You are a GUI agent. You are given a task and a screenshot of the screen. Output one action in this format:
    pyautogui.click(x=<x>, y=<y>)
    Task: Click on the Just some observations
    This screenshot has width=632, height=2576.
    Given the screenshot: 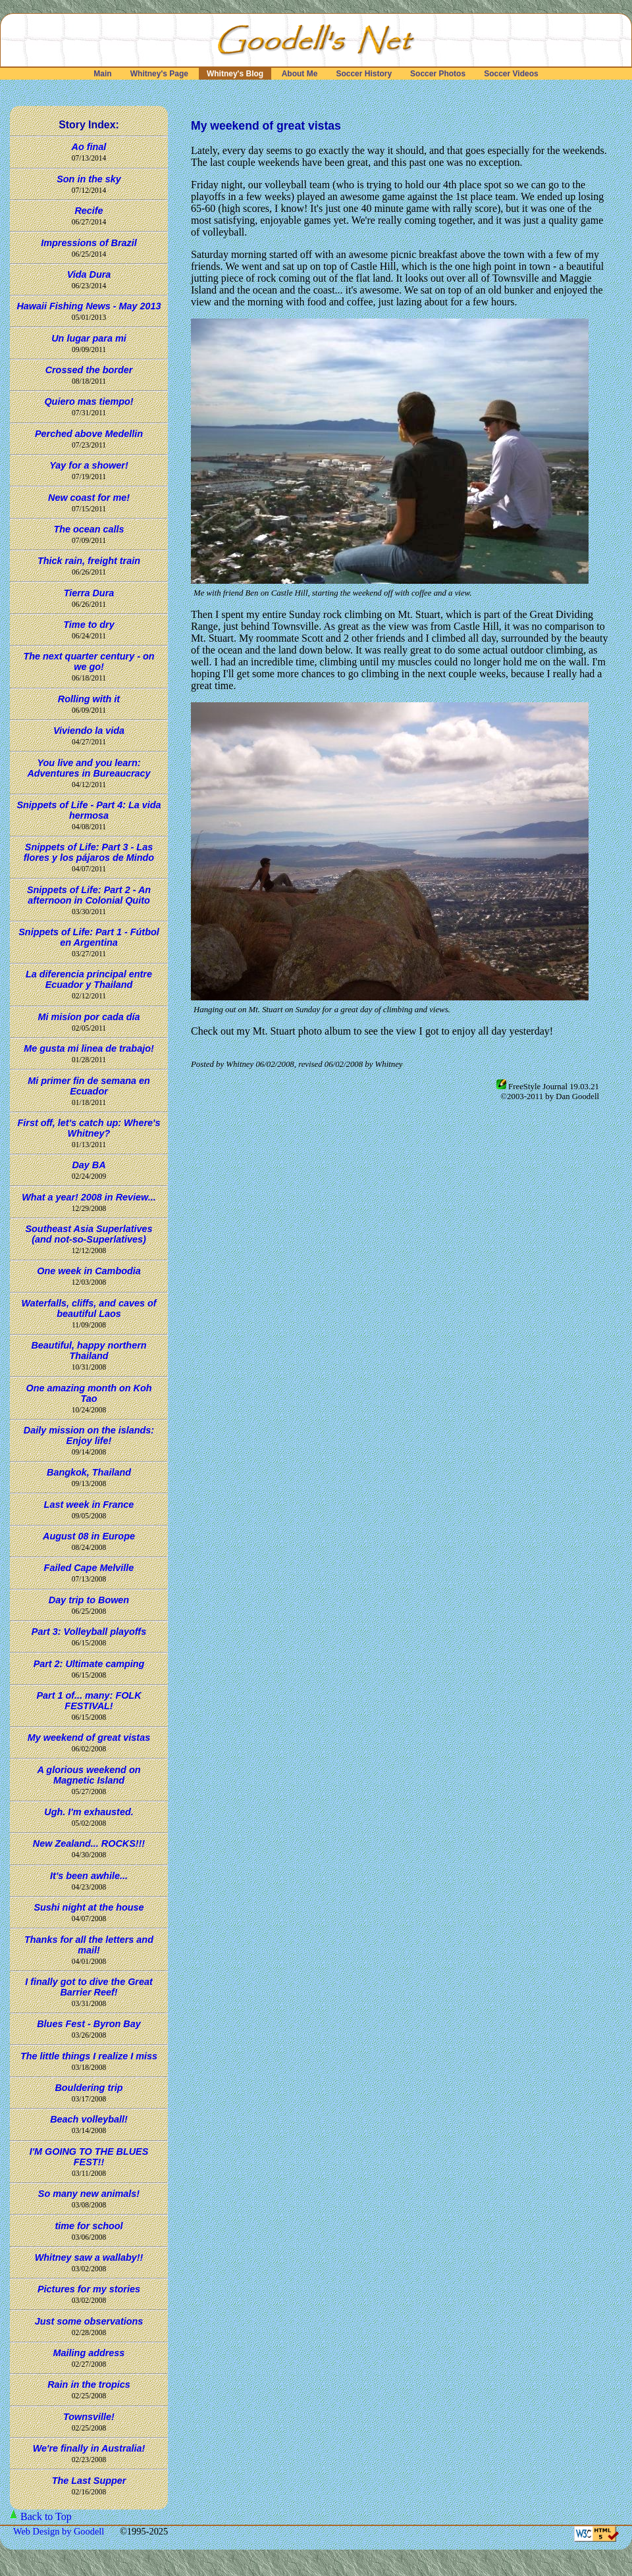 What is the action you would take?
    pyautogui.click(x=89, y=2321)
    